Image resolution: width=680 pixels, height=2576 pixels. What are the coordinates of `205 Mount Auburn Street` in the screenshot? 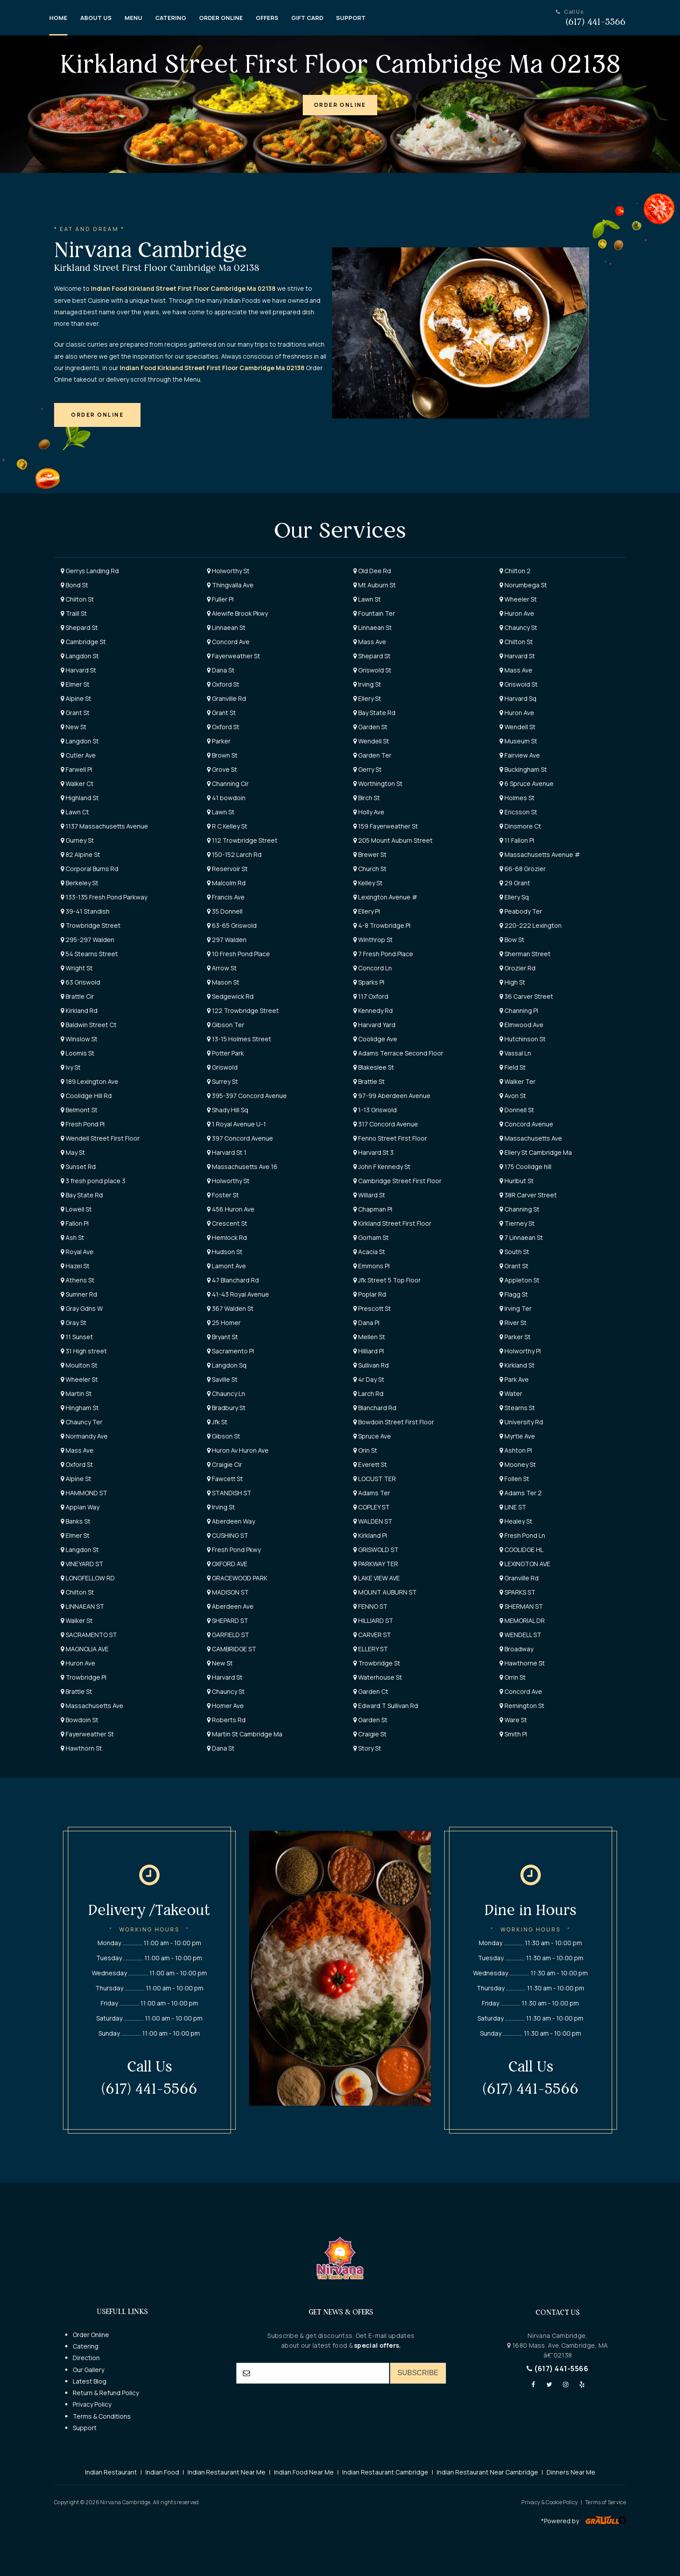 It's located at (393, 840).